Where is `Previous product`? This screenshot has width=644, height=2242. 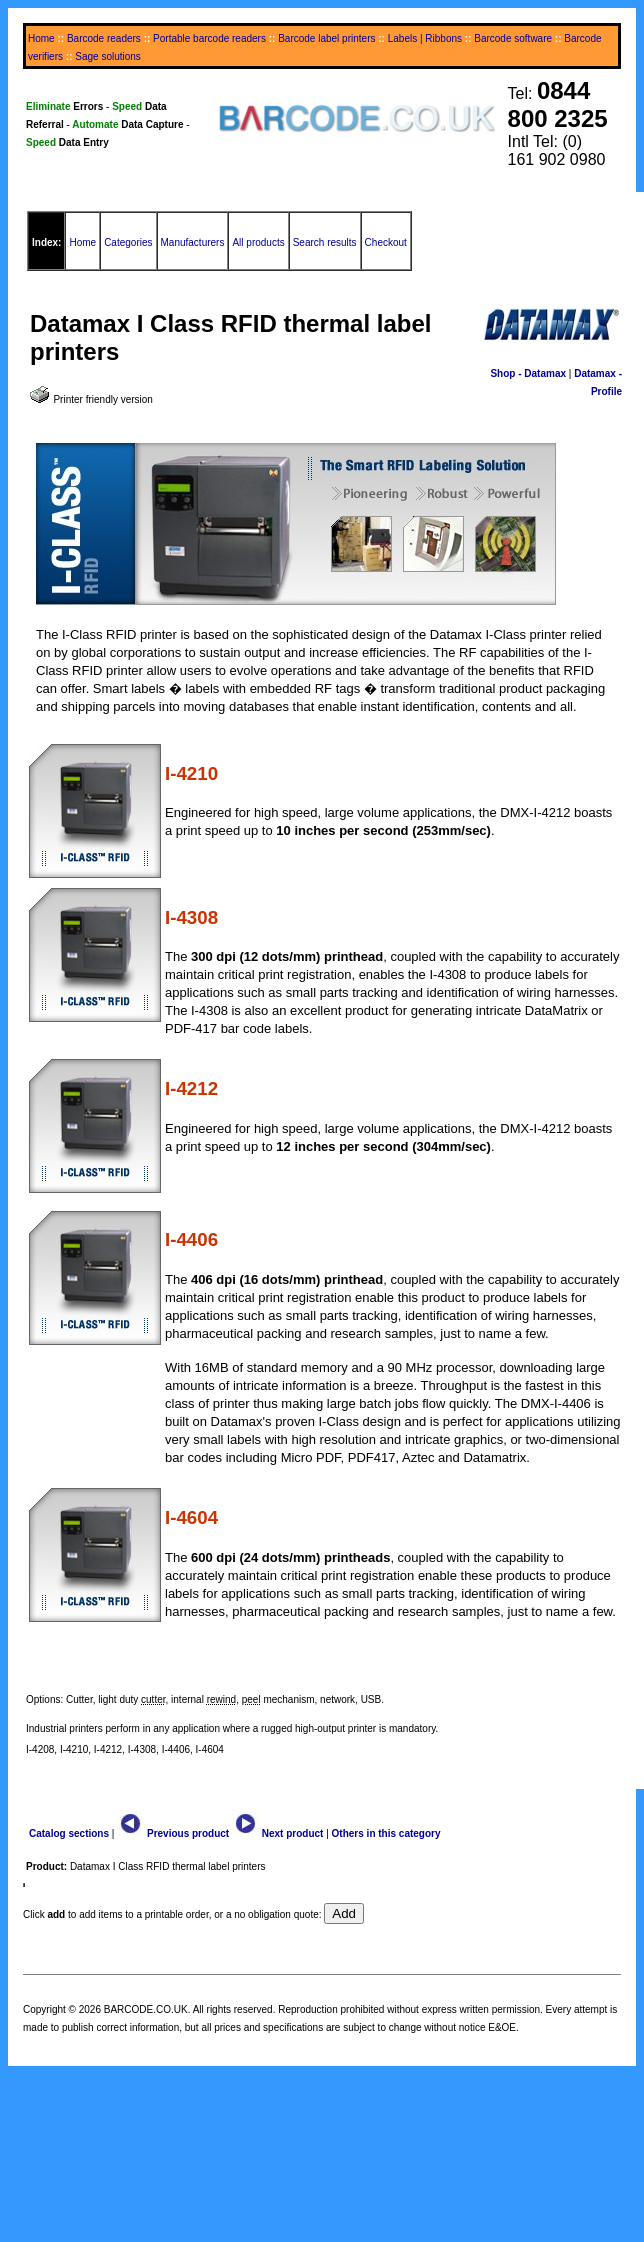
Previous product is located at coordinates (173, 1833).